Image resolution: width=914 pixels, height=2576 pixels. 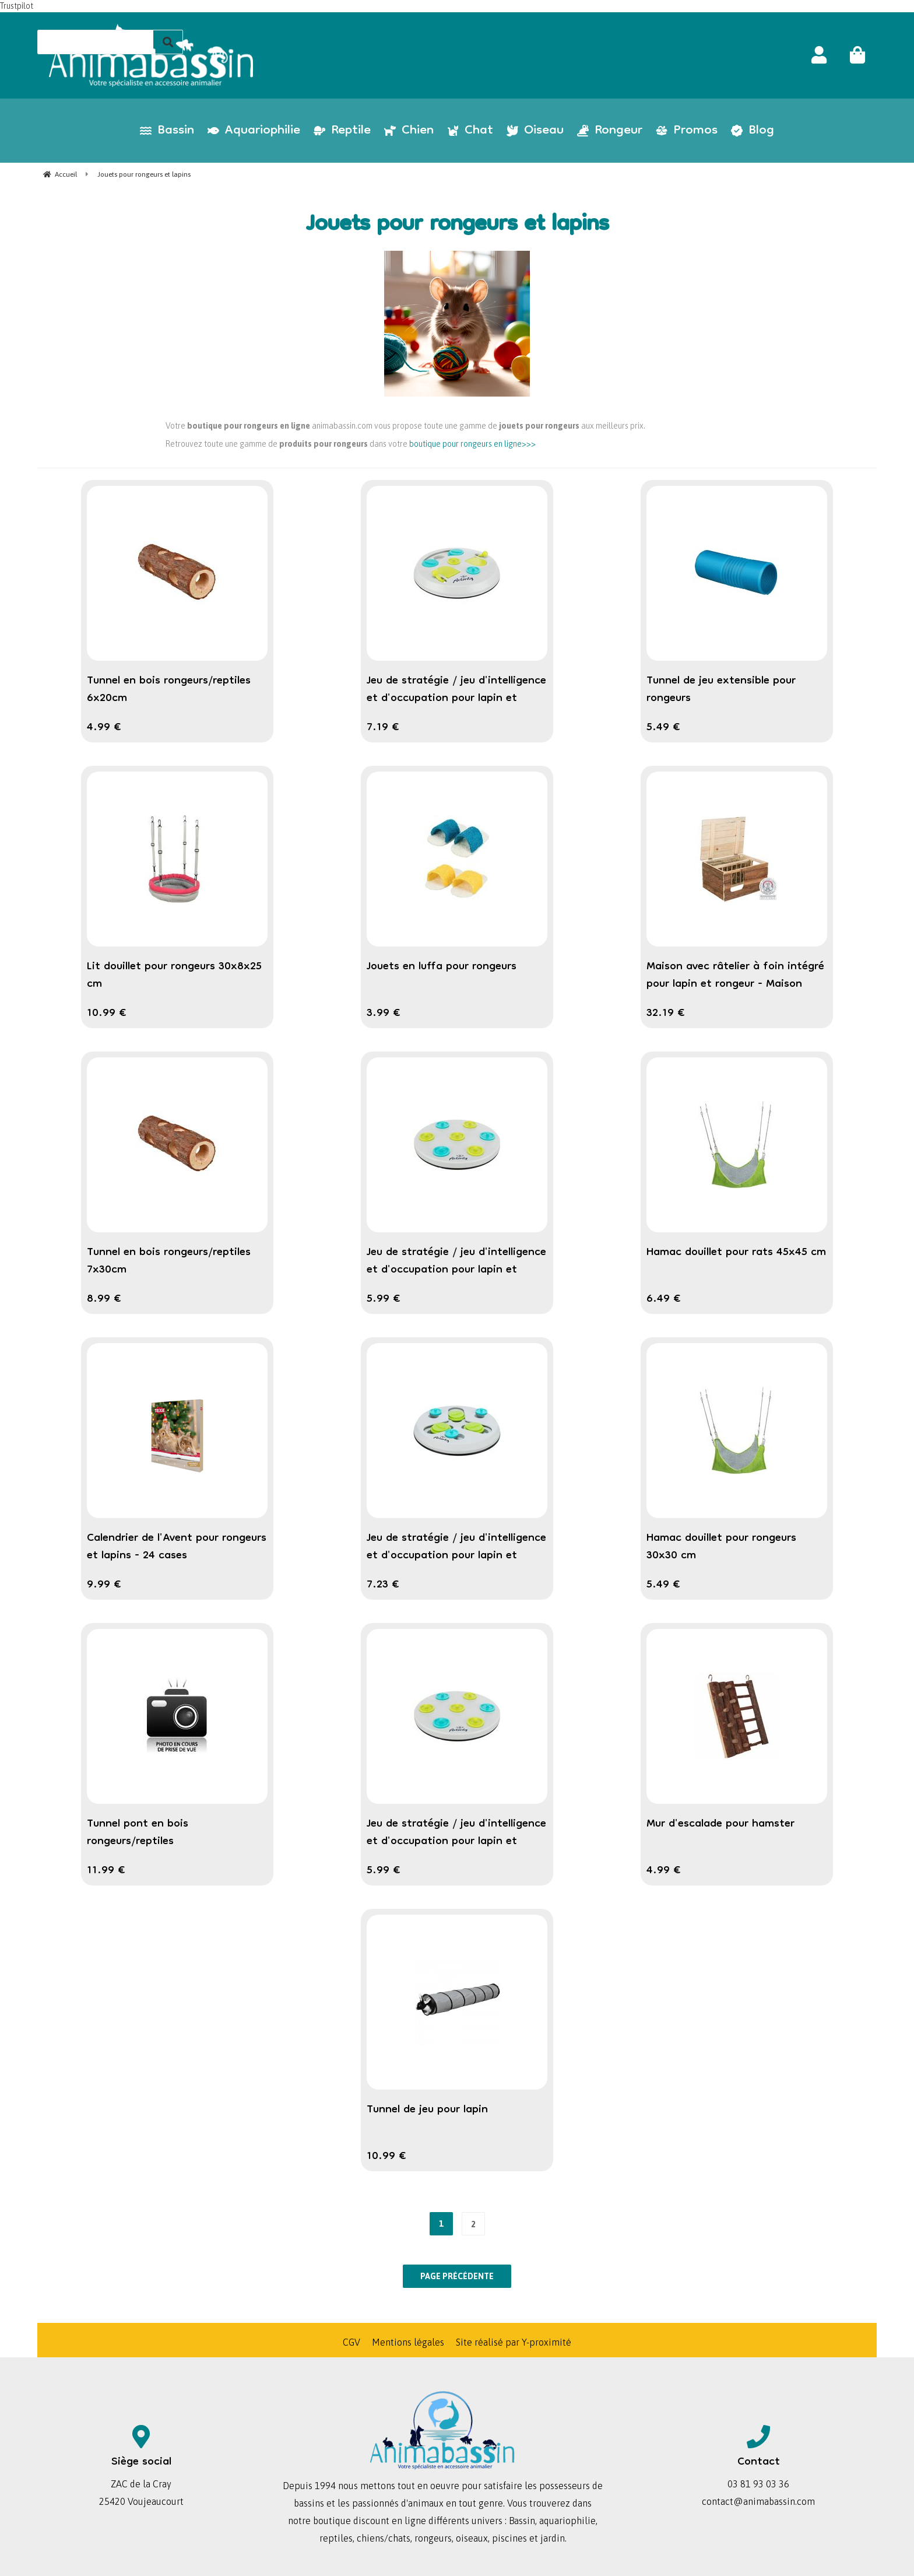 What do you see at coordinates (721, 689) in the screenshot?
I see `Tunnel de jeu extensible pour rongeurs` at bounding box center [721, 689].